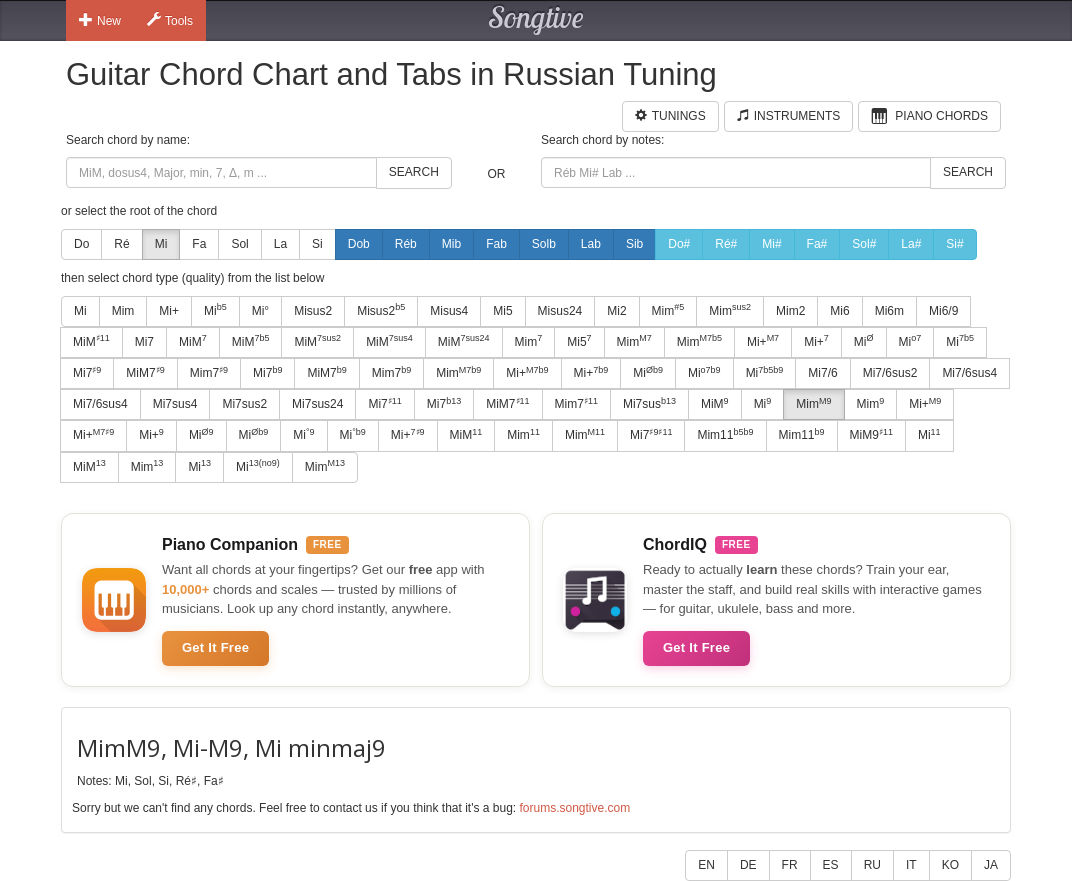 The height and width of the screenshot is (881, 1072). What do you see at coordinates (209, 373) in the screenshot?
I see `Mim7` at bounding box center [209, 373].